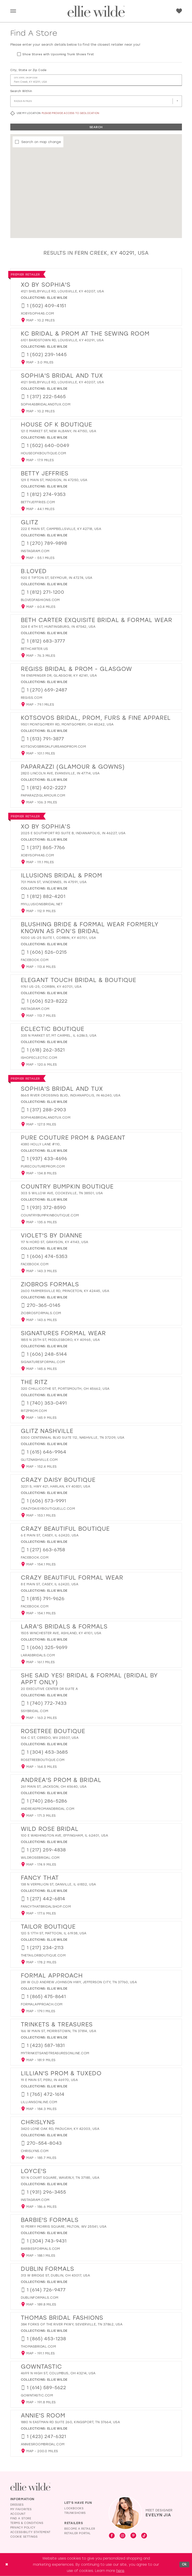 This screenshot has width=192, height=2576. I want to click on 101 N Court Square, Waverly, TN 37185, USA [Opens in new tab], so click(60, 2178).